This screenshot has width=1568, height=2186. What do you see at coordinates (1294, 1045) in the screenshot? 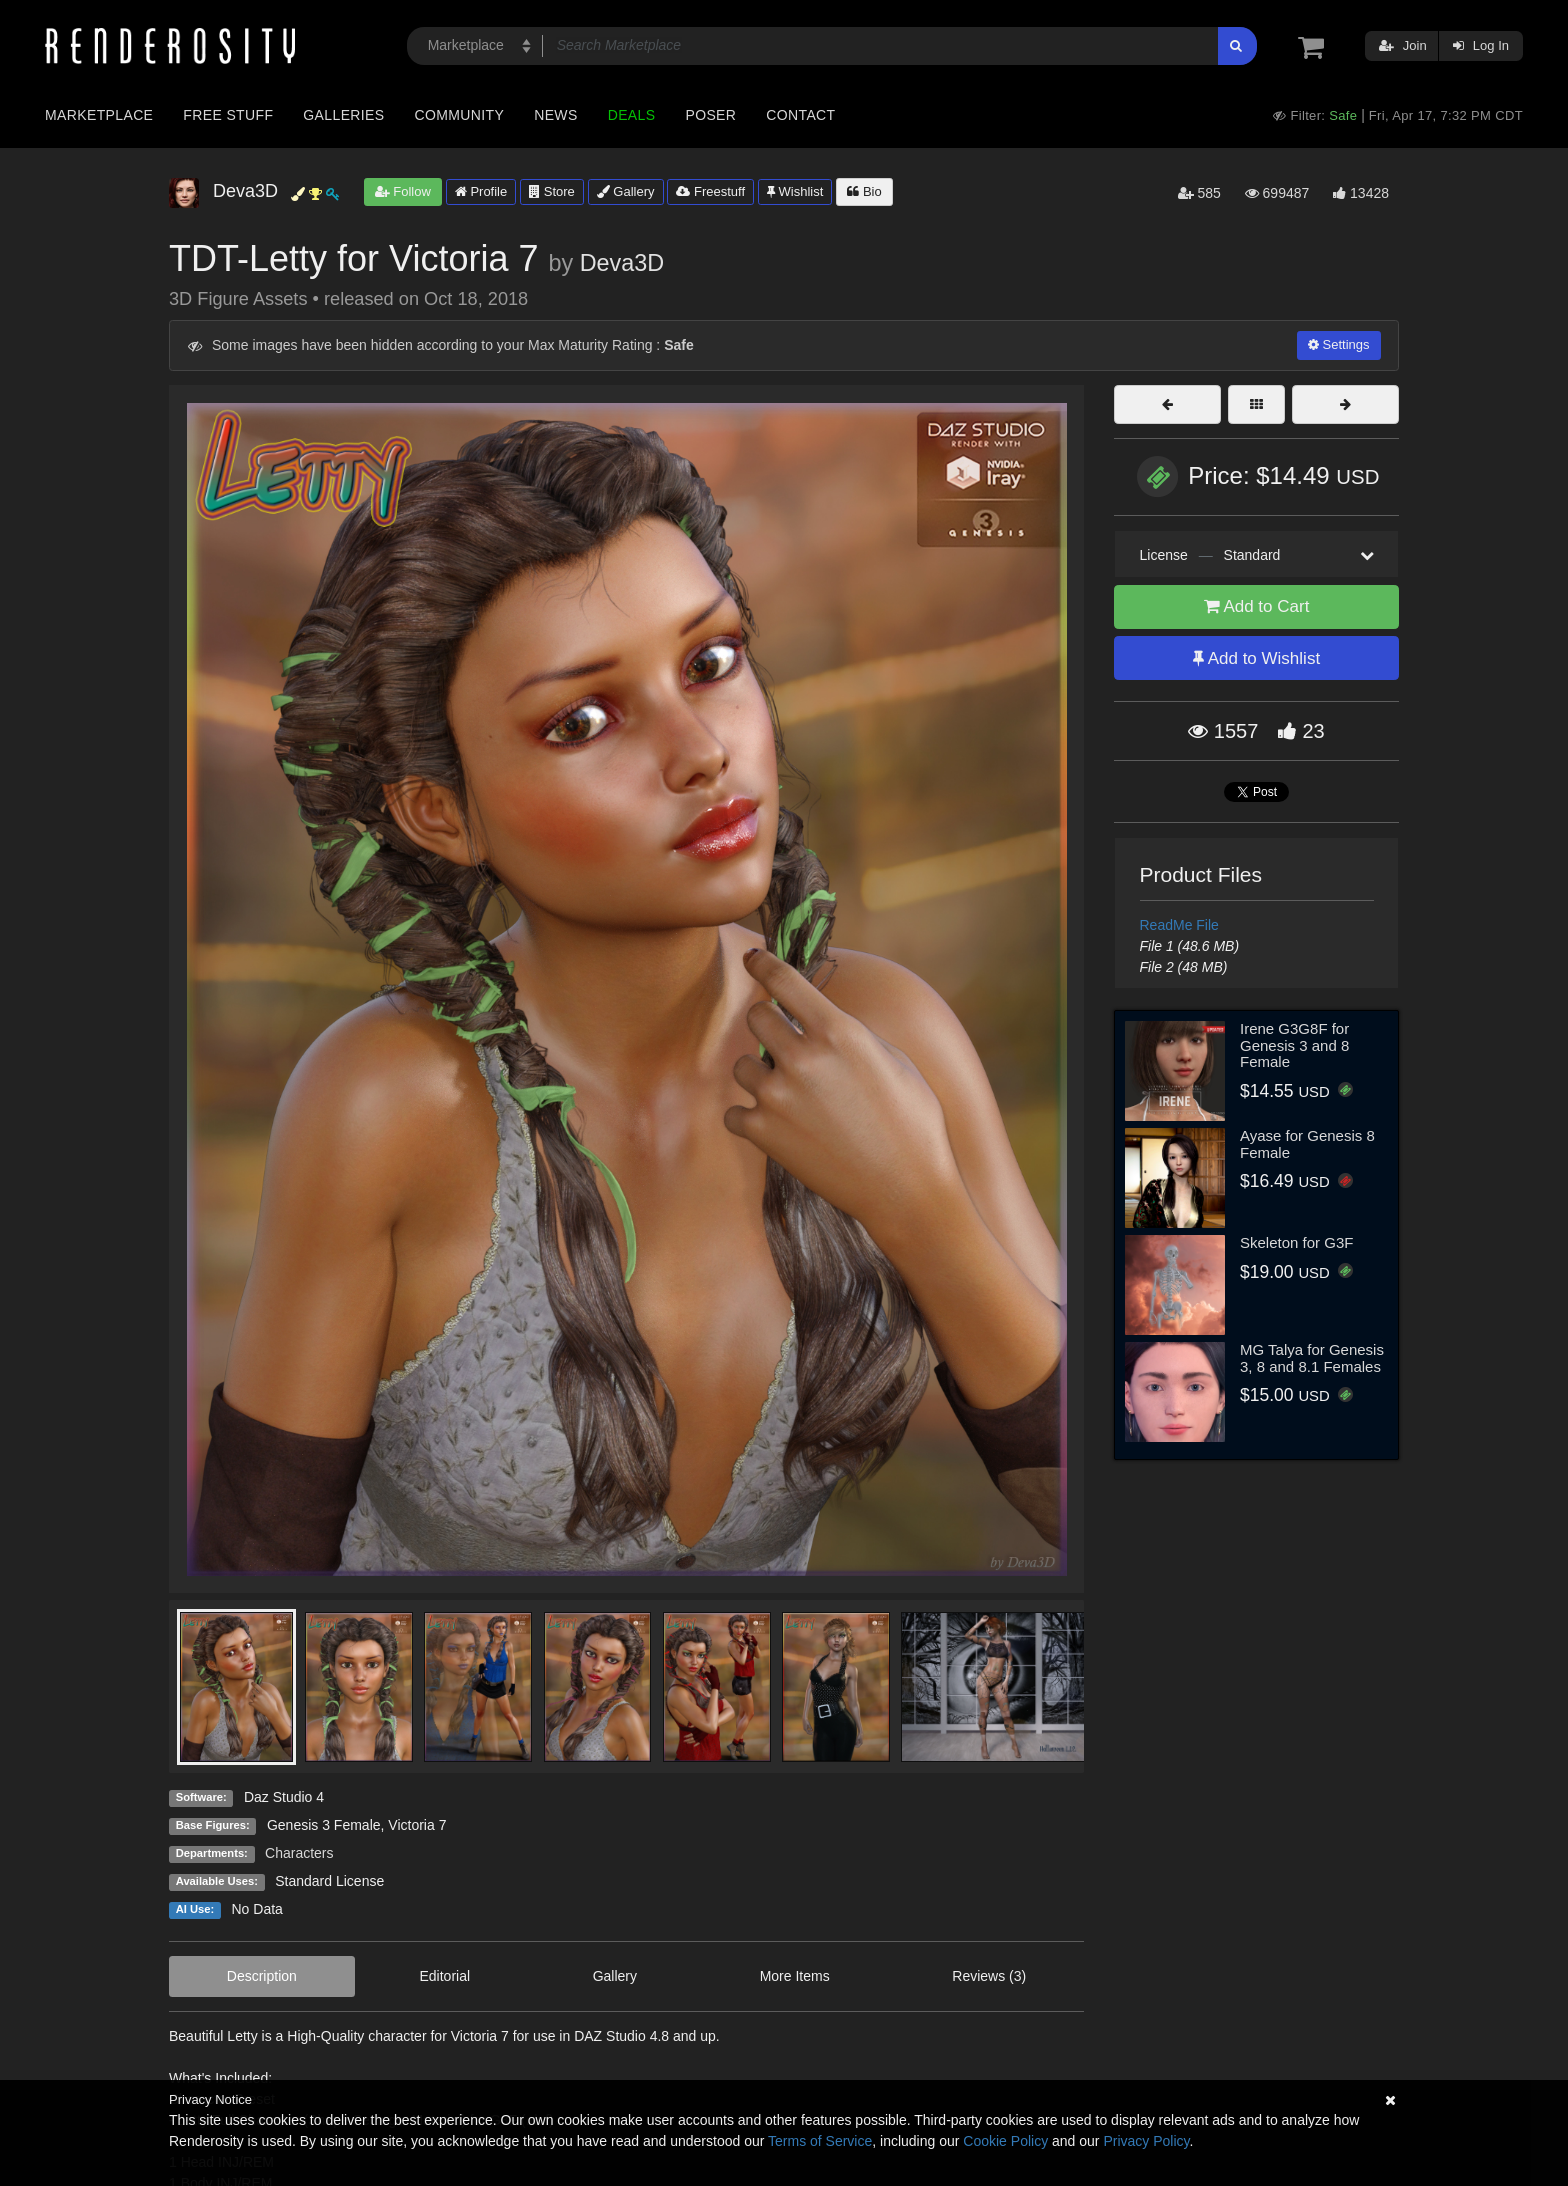
I see `Irene G3G8F for Genesis 3 and 8 Female` at bounding box center [1294, 1045].